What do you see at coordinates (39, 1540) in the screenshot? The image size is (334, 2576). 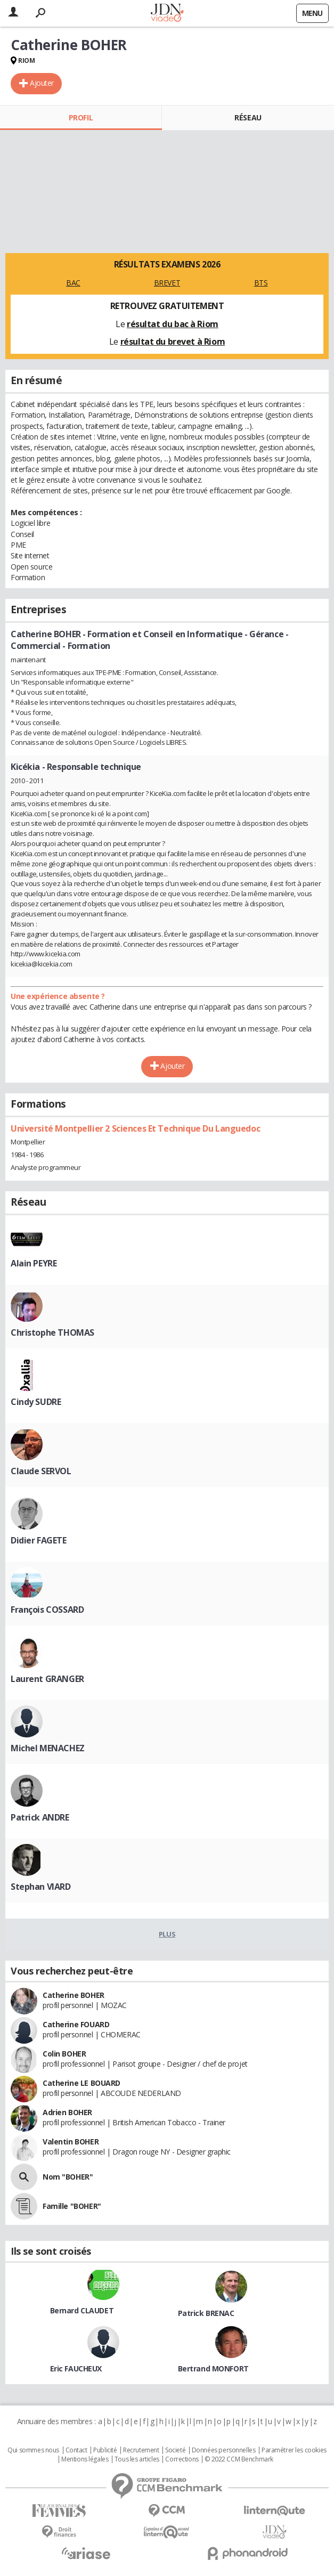 I see `Didier FAGETE` at bounding box center [39, 1540].